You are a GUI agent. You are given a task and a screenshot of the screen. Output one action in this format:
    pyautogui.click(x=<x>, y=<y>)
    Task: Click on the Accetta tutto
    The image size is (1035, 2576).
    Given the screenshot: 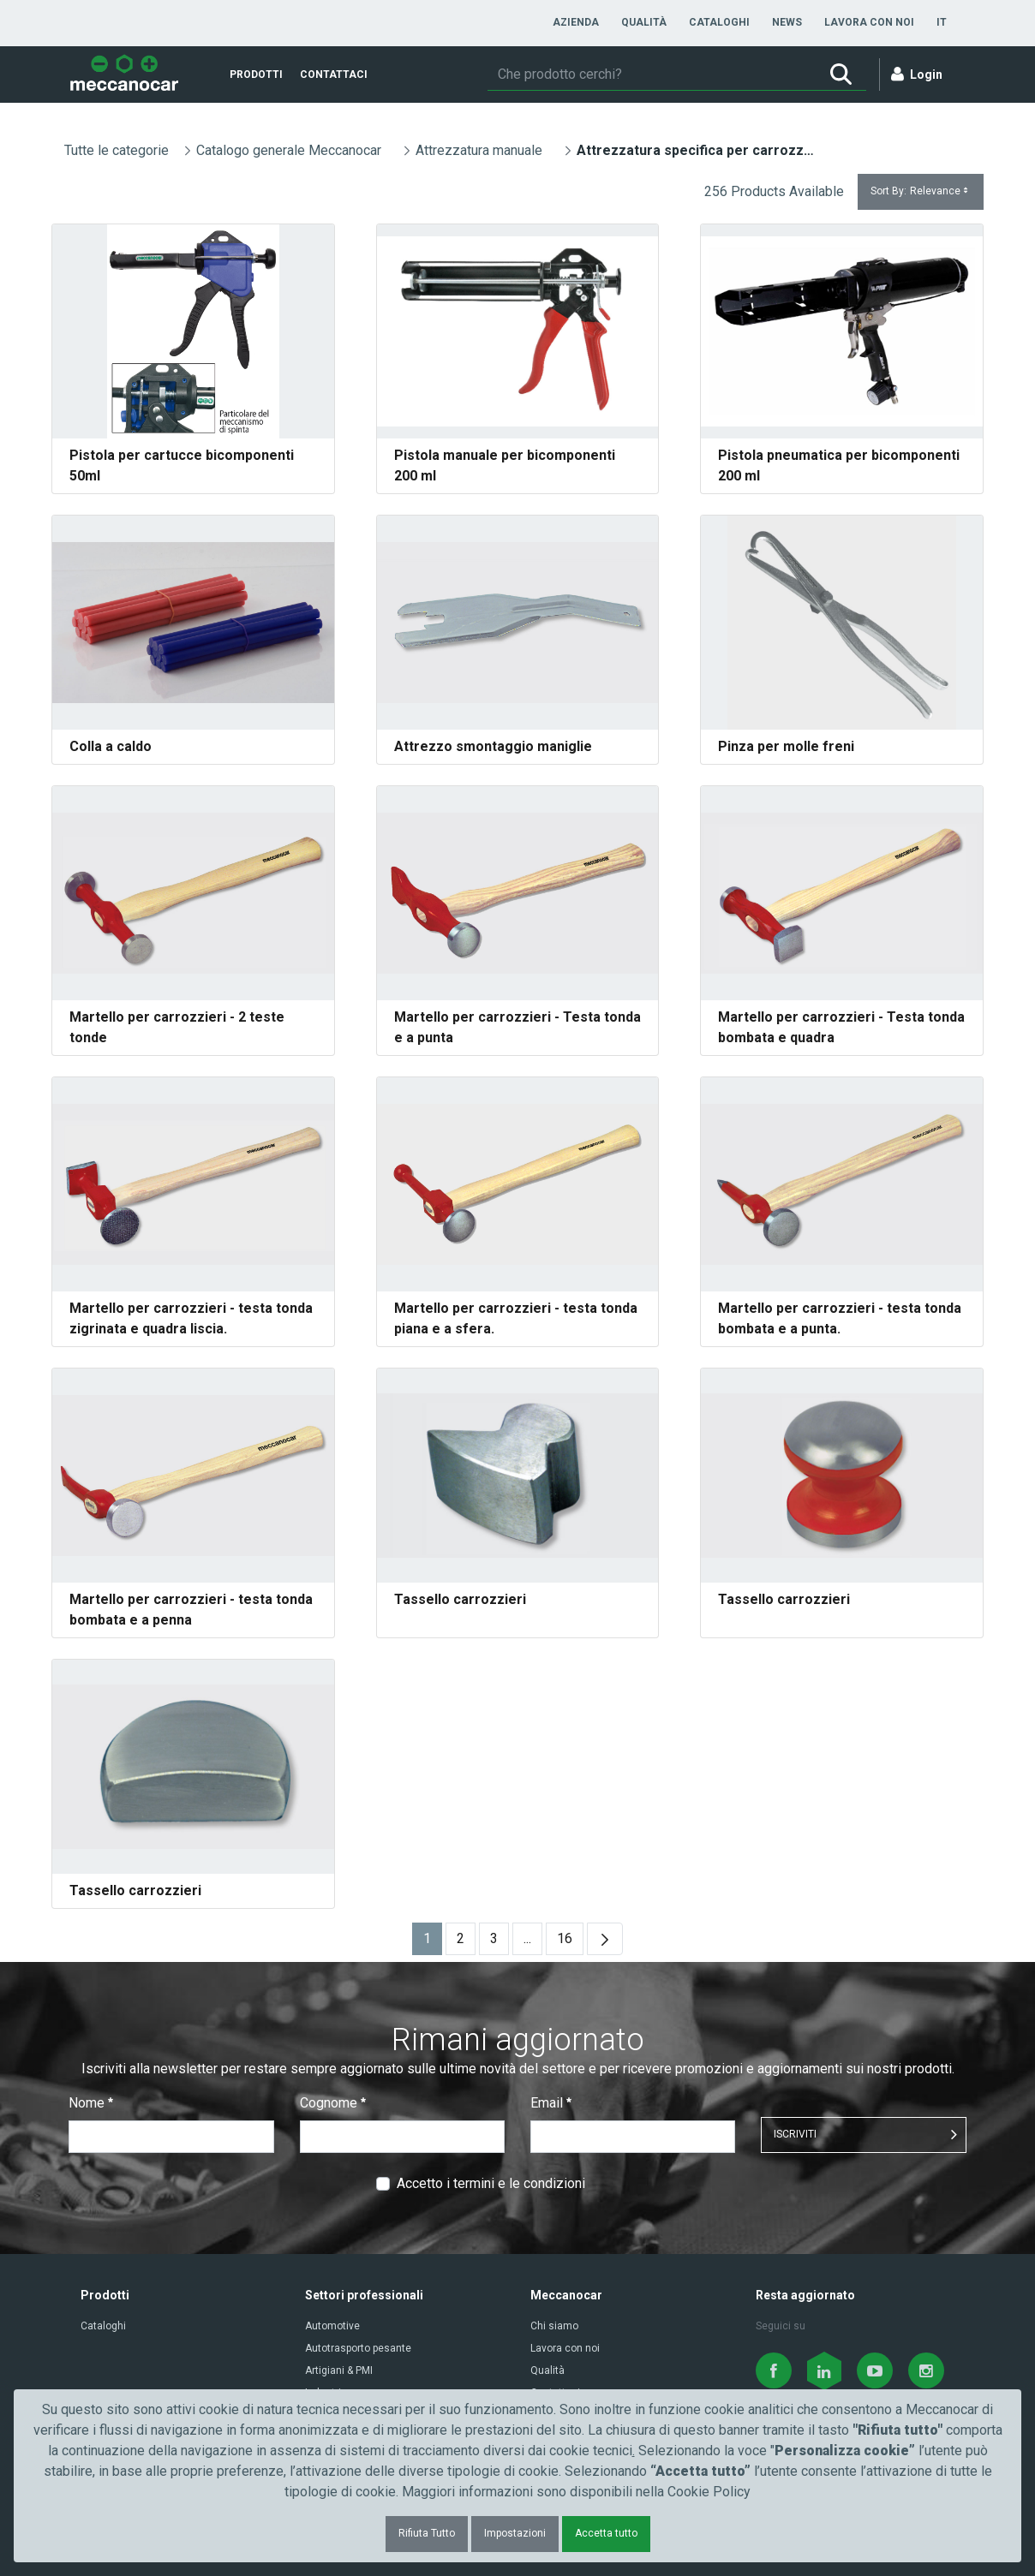 What is the action you would take?
    pyautogui.click(x=606, y=2533)
    